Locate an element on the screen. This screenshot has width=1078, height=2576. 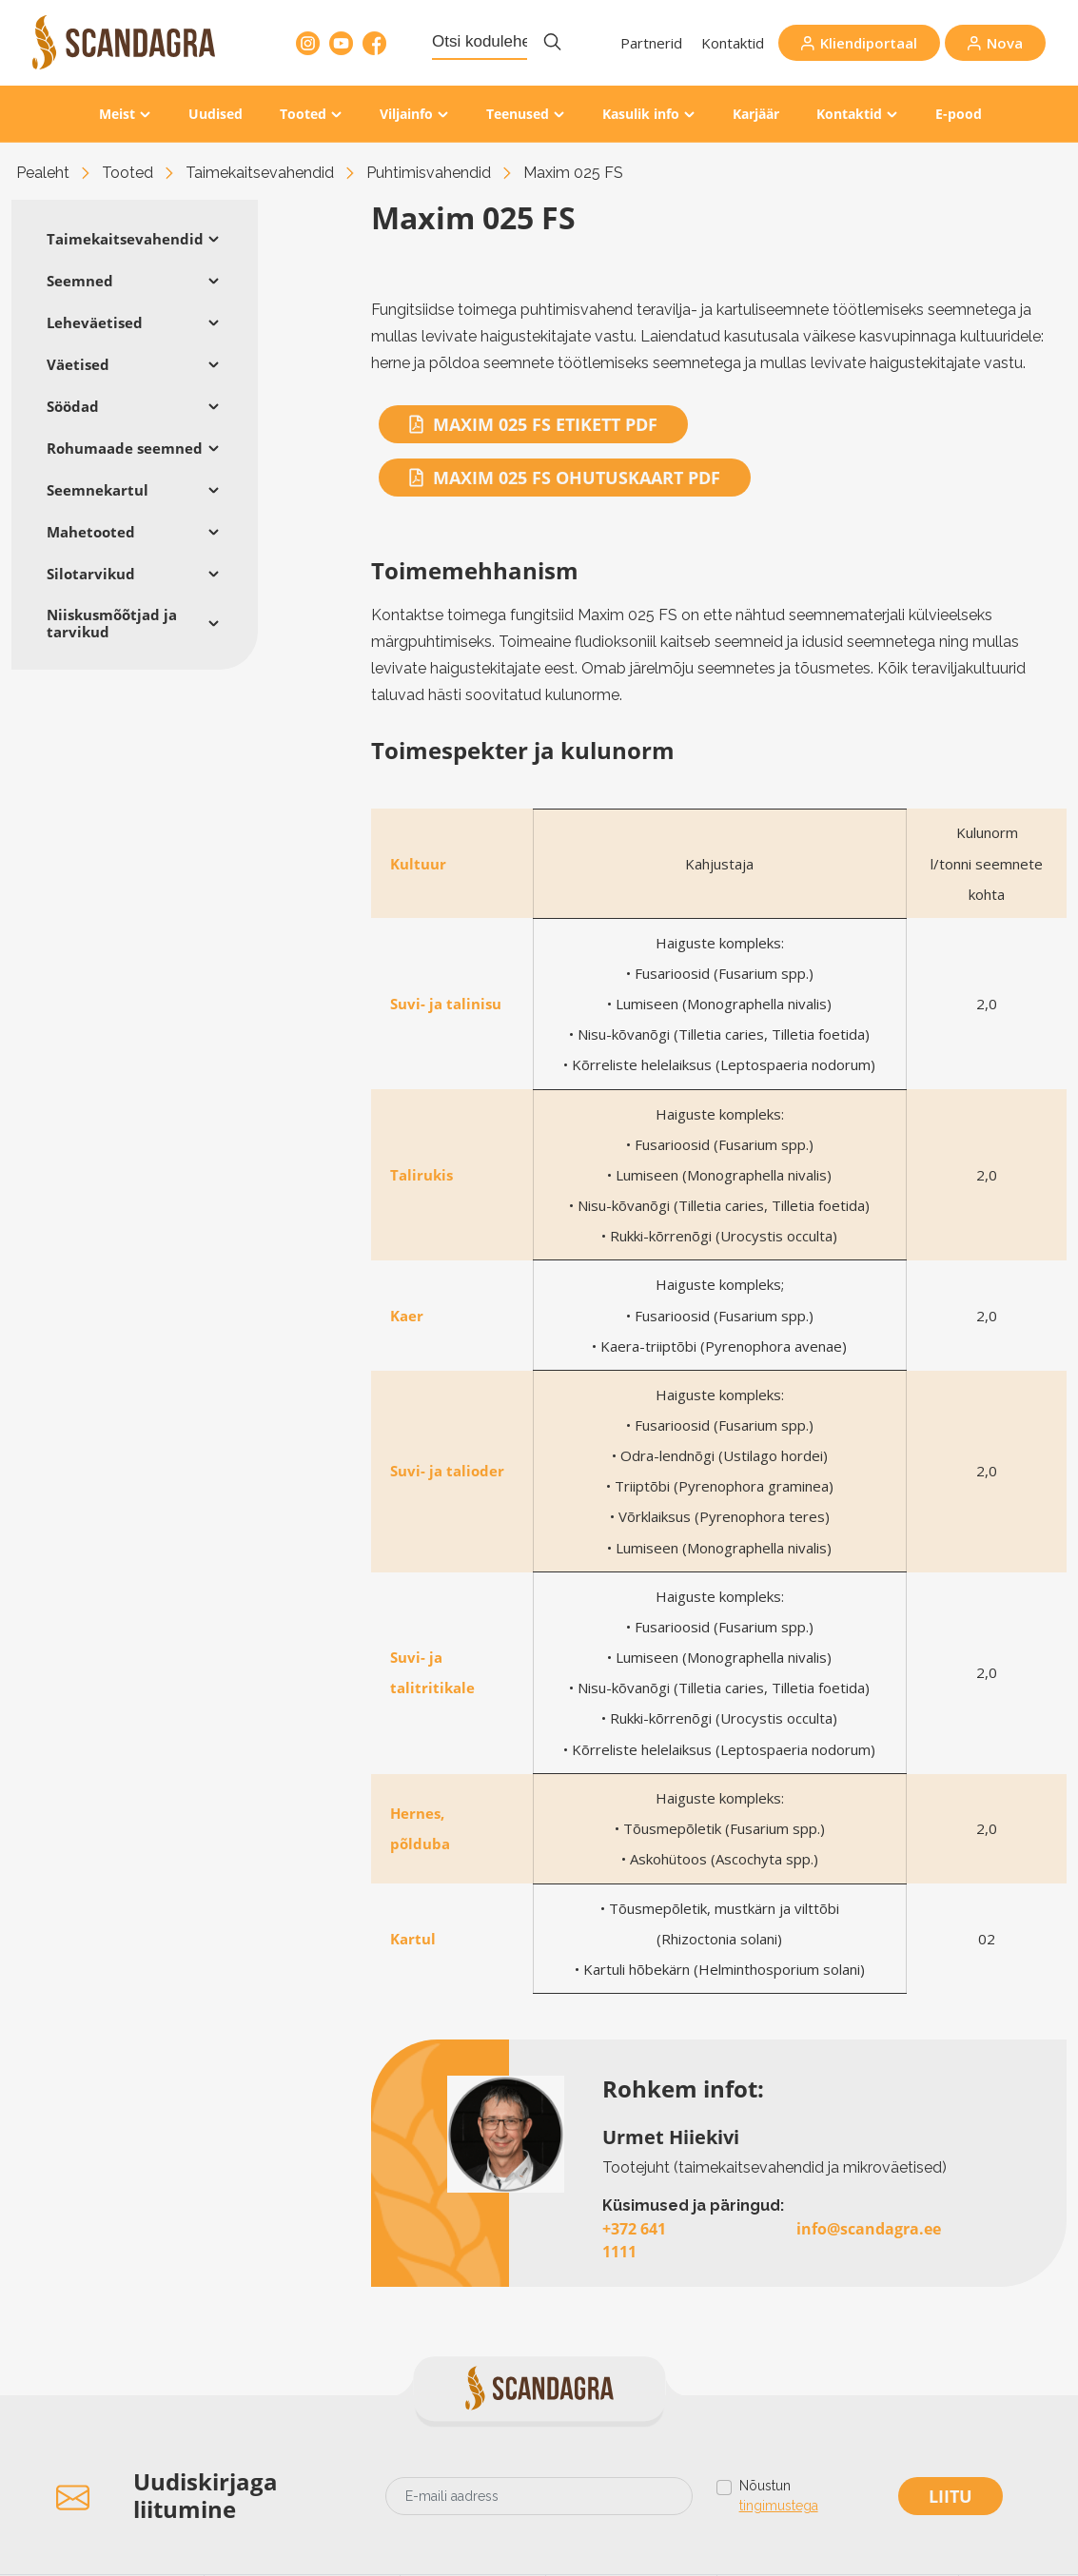
Nõustun is located at coordinates (778, 2497).